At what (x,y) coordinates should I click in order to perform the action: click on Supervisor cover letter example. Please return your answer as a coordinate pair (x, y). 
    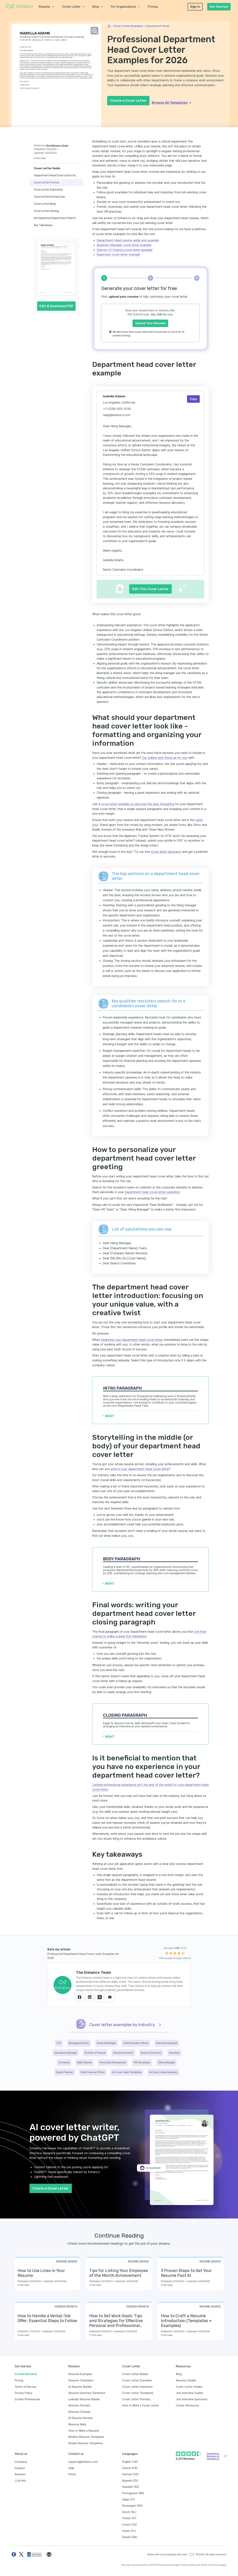
    Looking at the image, I should click on (118, 250).